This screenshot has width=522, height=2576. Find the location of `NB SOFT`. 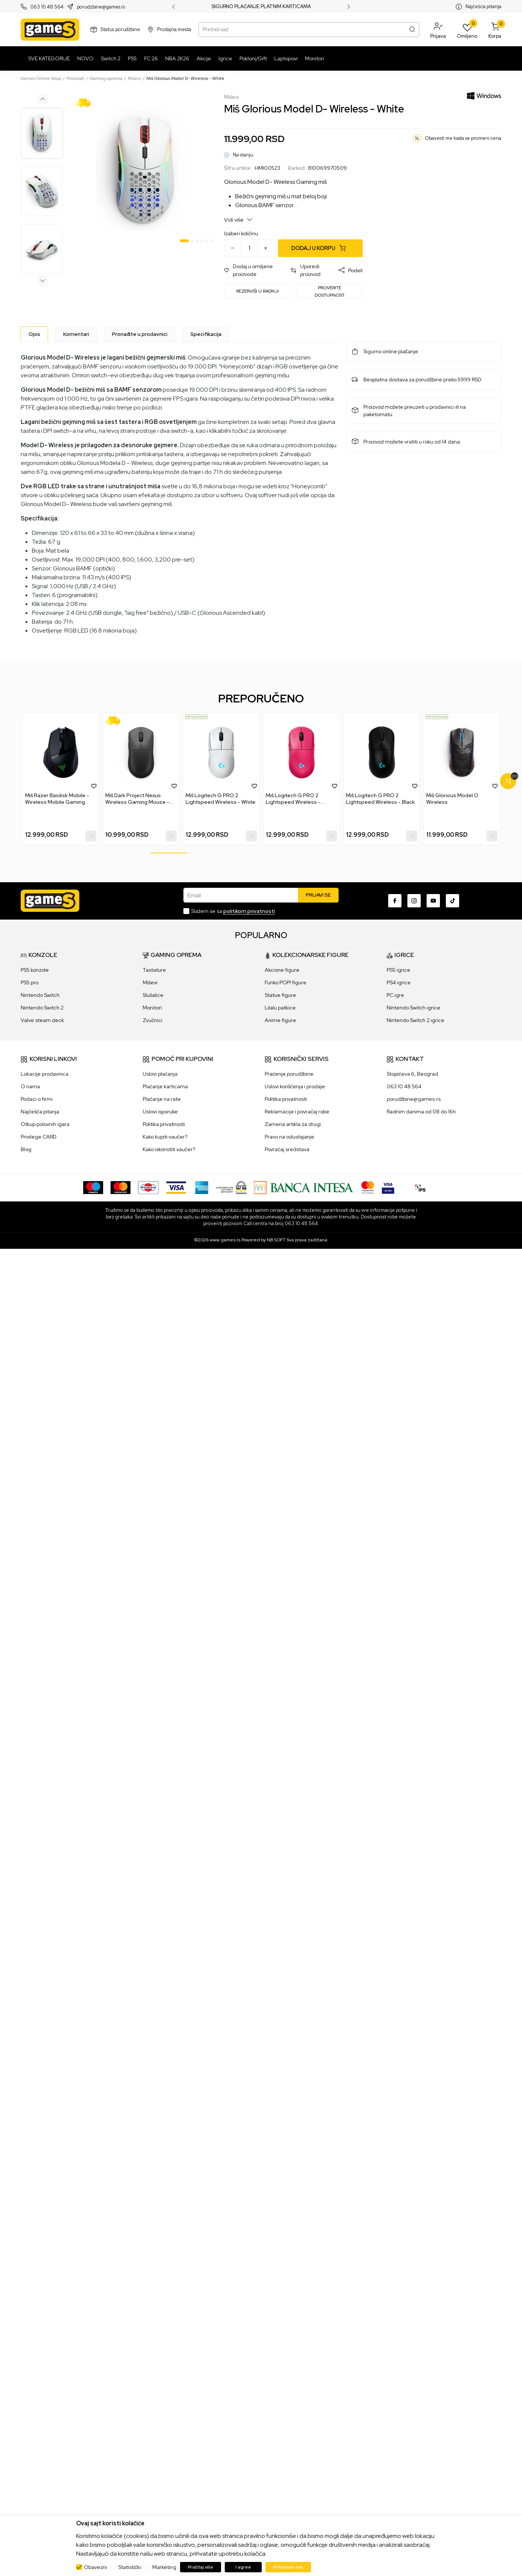

NB SOFT is located at coordinates (276, 1240).